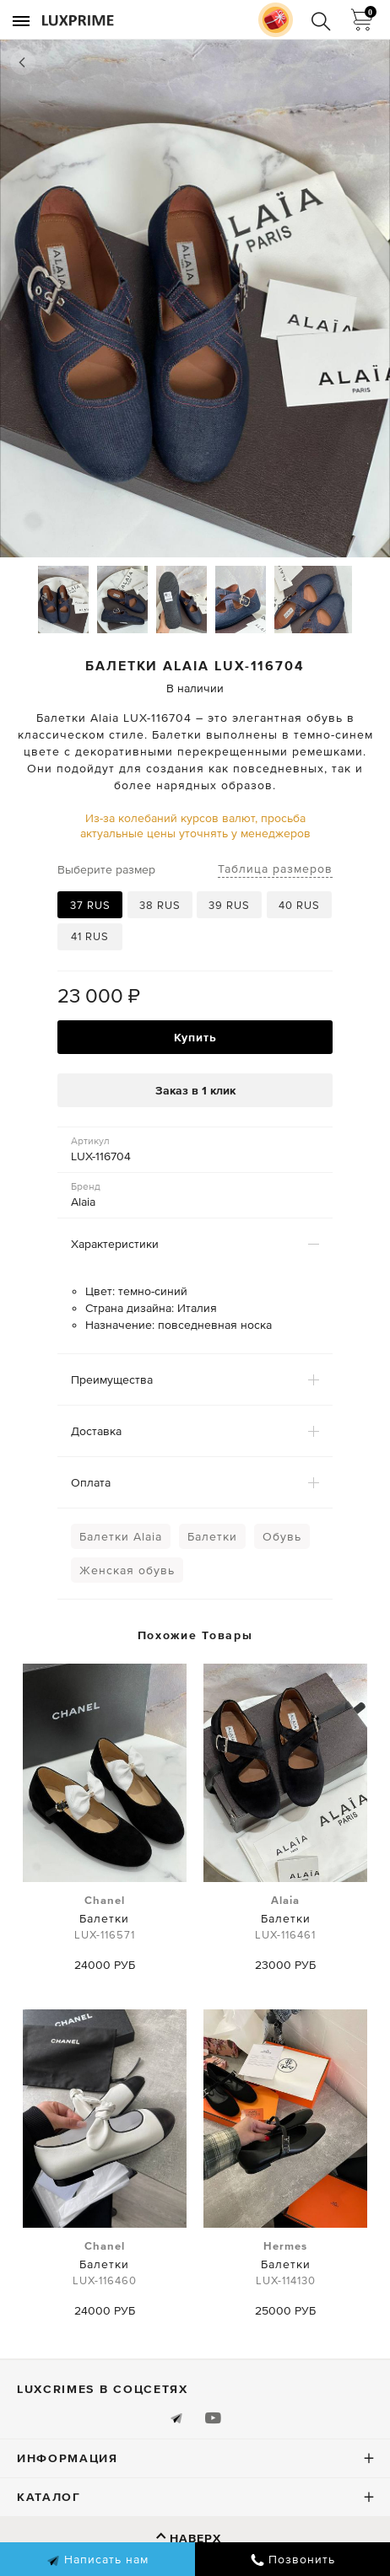  Describe the element at coordinates (299, 905) in the screenshot. I see `40 RUS` at that location.